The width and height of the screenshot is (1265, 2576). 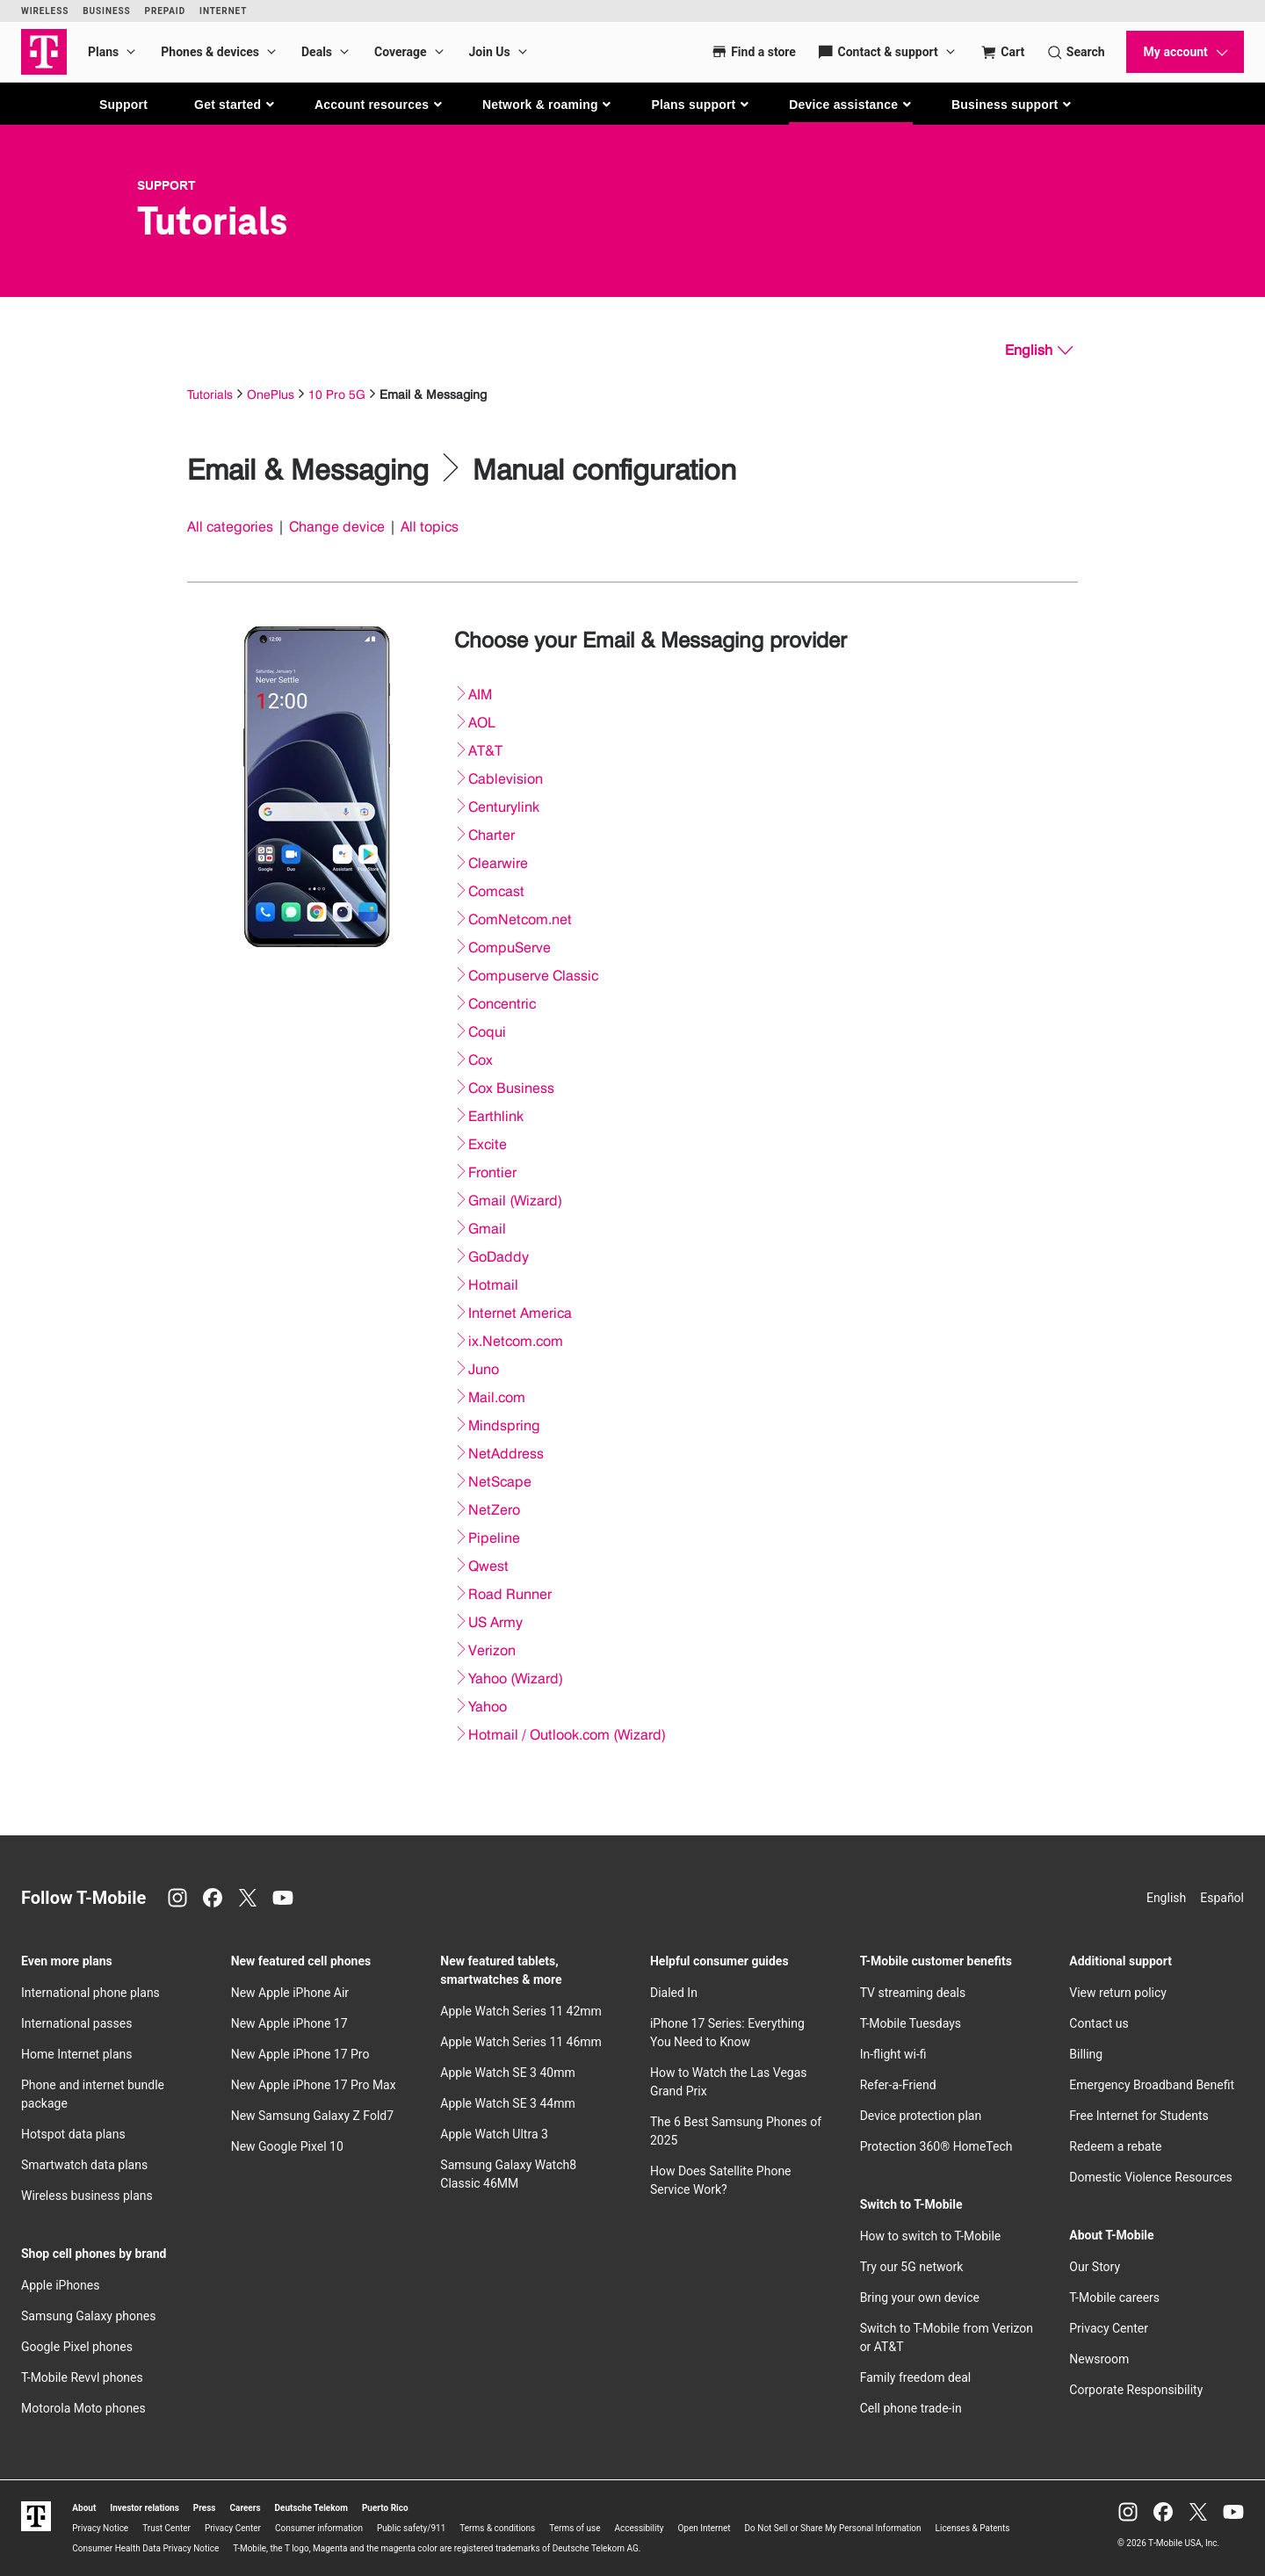 I want to click on 10 Pro 5G, so click(x=336, y=394).